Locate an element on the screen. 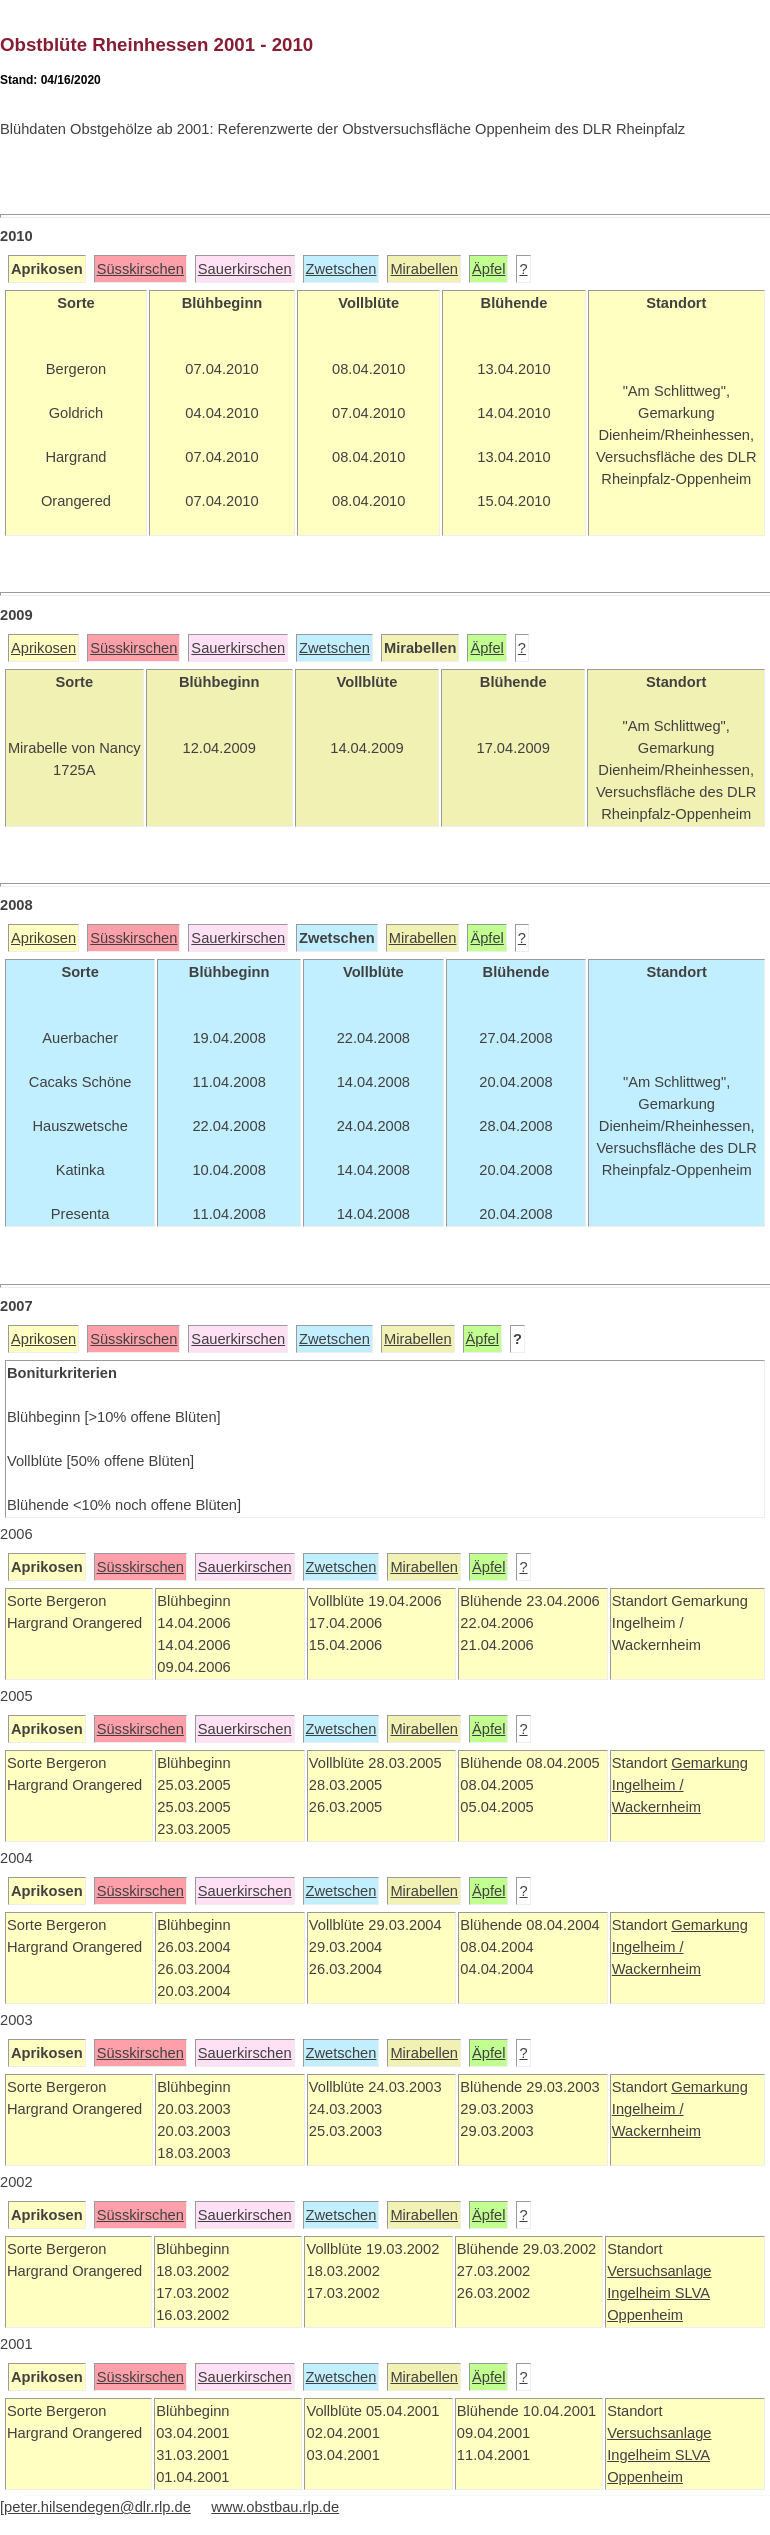 Image resolution: width=770 pixels, height=2535 pixels. Mirabellen is located at coordinates (424, 269).